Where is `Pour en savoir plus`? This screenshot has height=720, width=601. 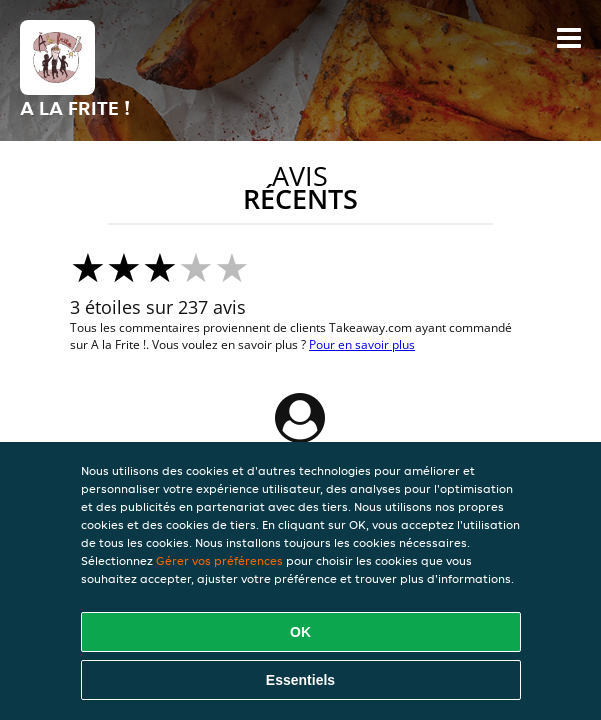
Pour en savoir plus is located at coordinates (362, 344).